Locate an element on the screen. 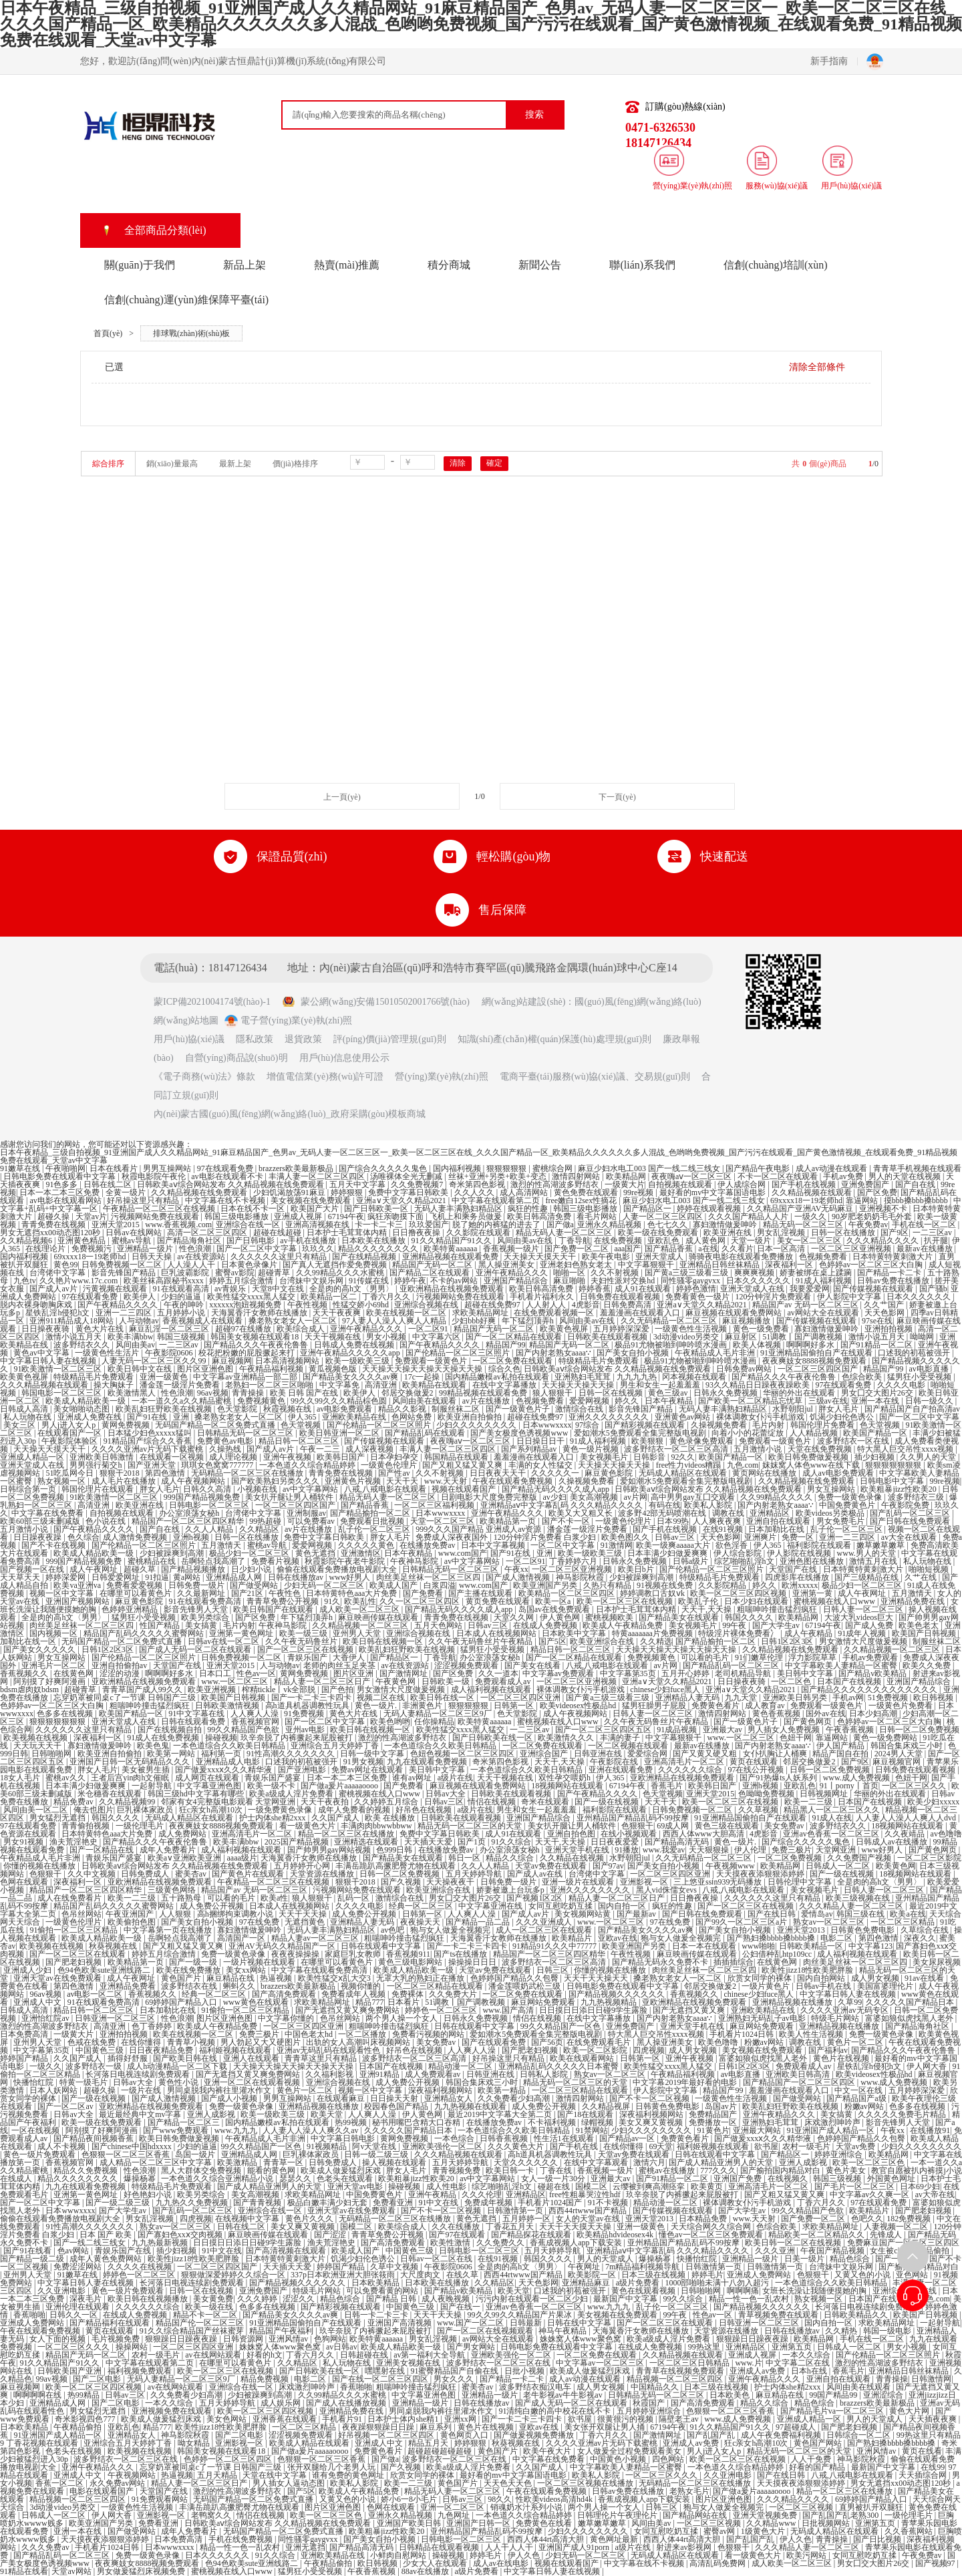 Image resolution: width=962 pixels, height=2576 pixels. 久久久黄色大片 is located at coordinates (517, 2146).